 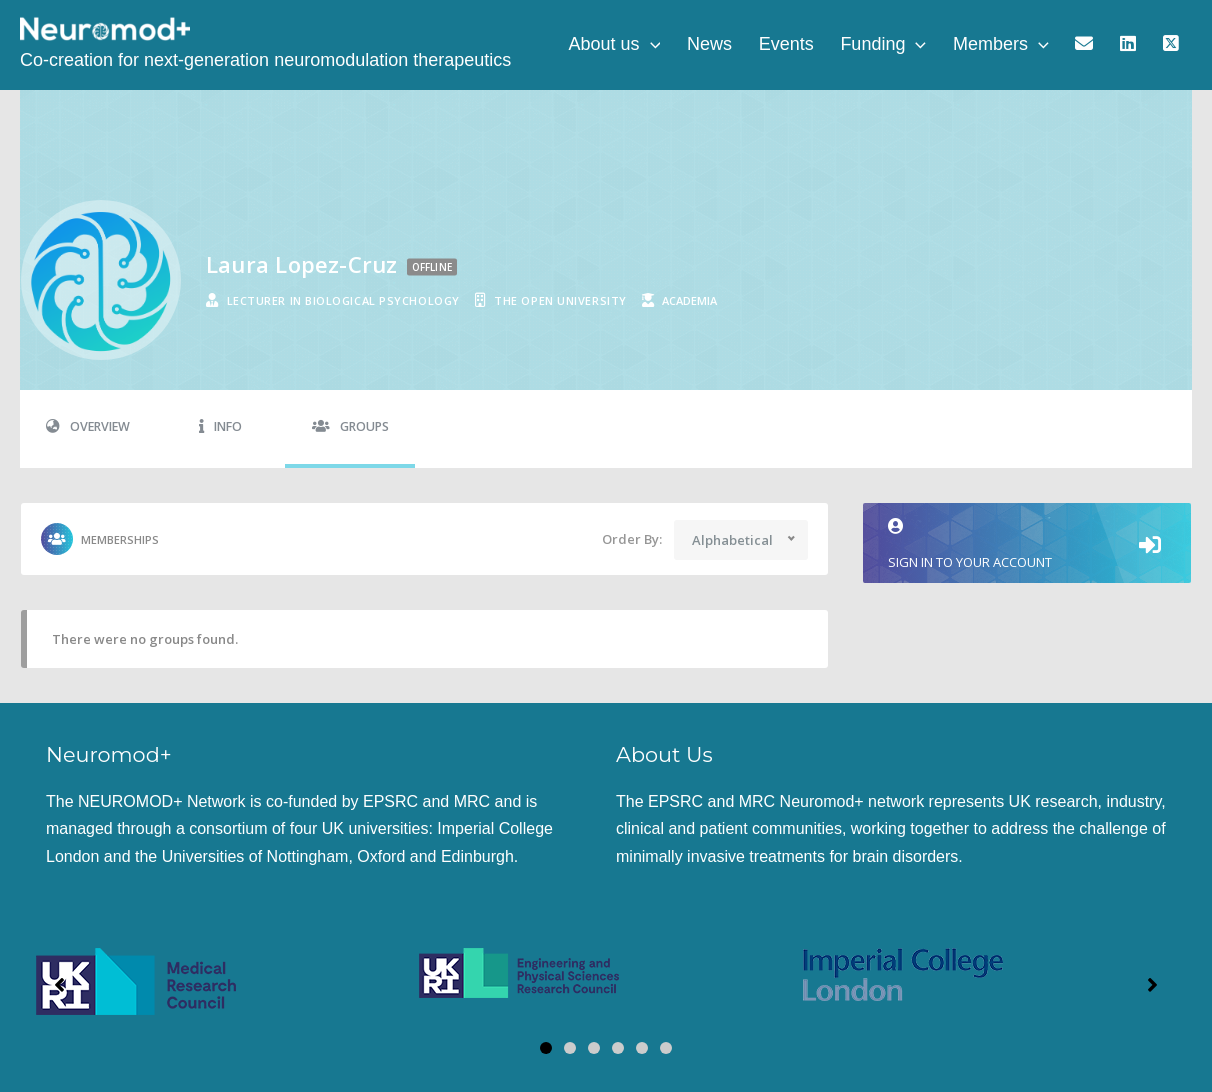 I want to click on Events, so click(x=822, y=45).